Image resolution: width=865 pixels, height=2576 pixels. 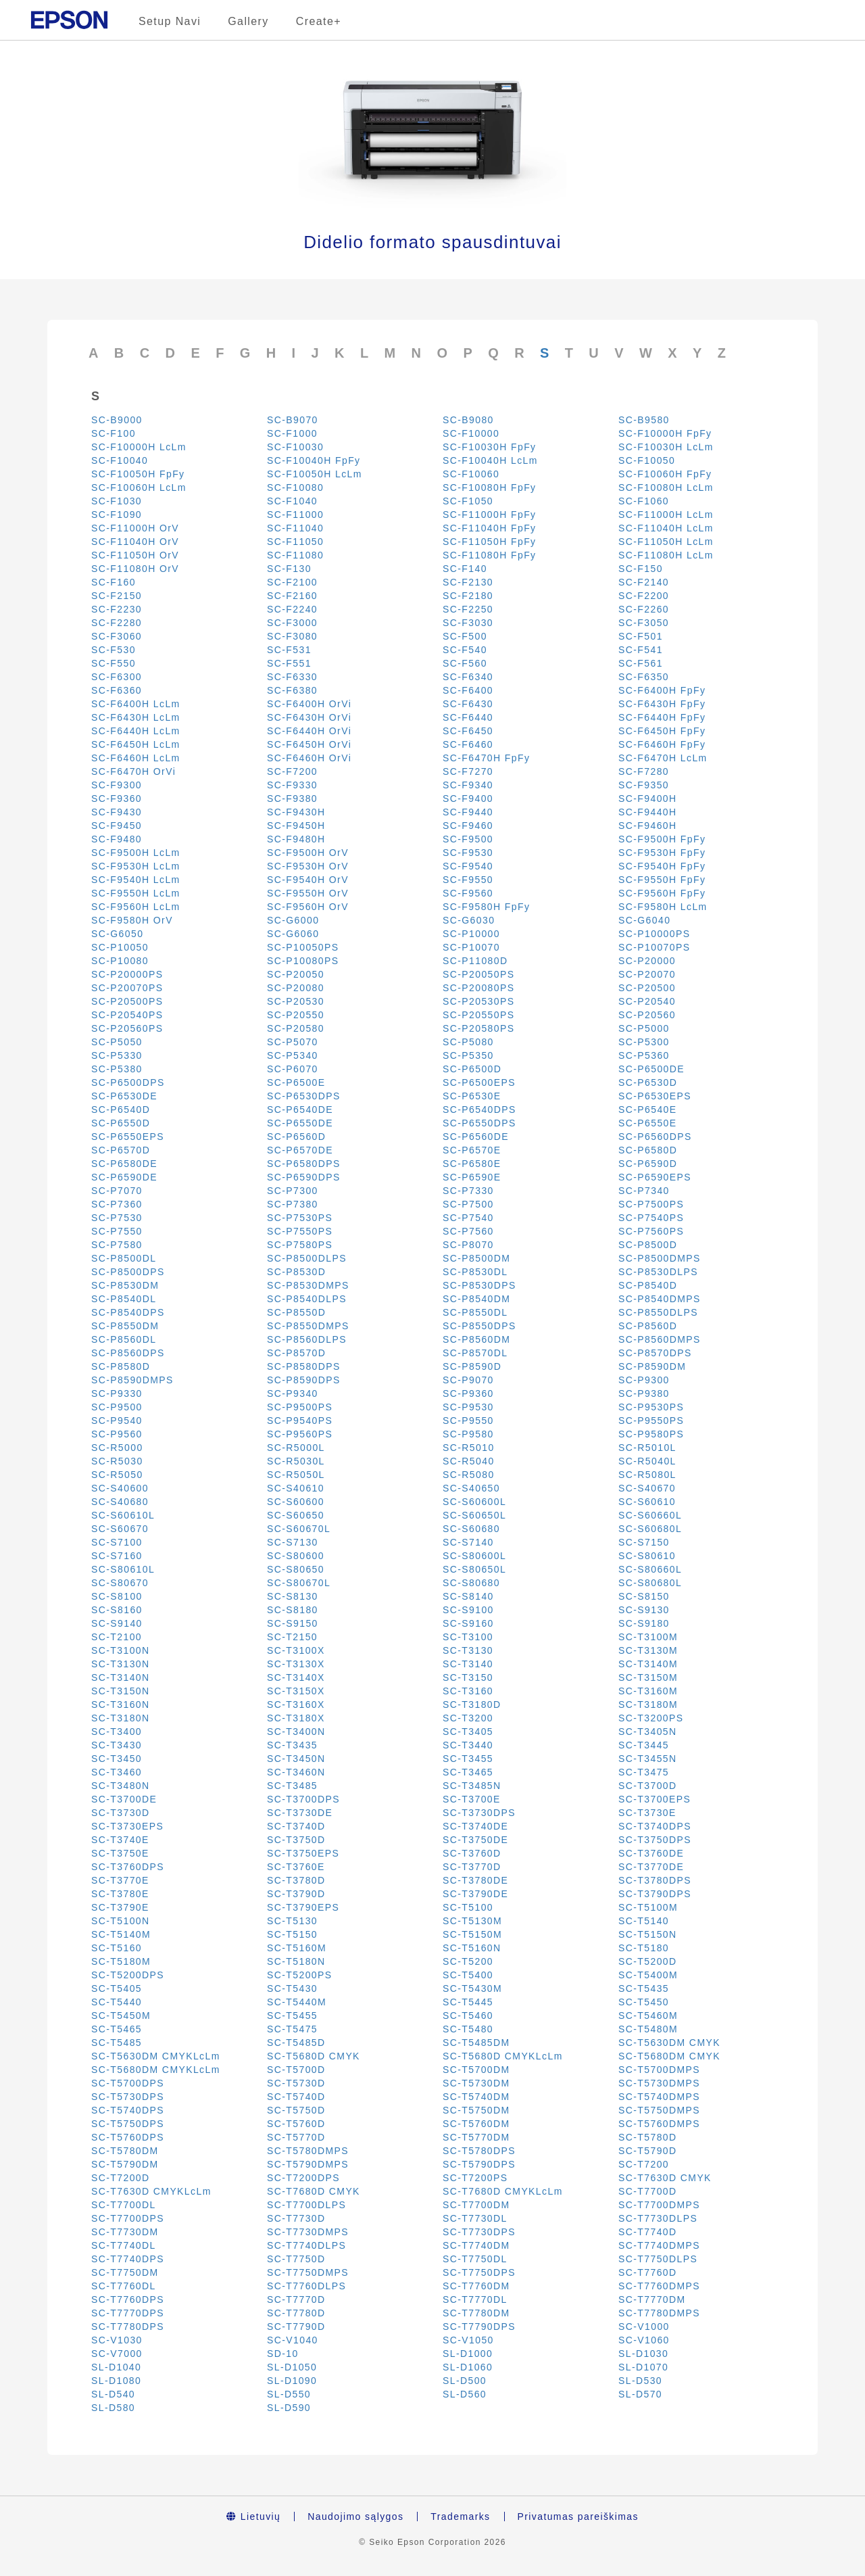 I want to click on SL-D1070, so click(x=643, y=2367).